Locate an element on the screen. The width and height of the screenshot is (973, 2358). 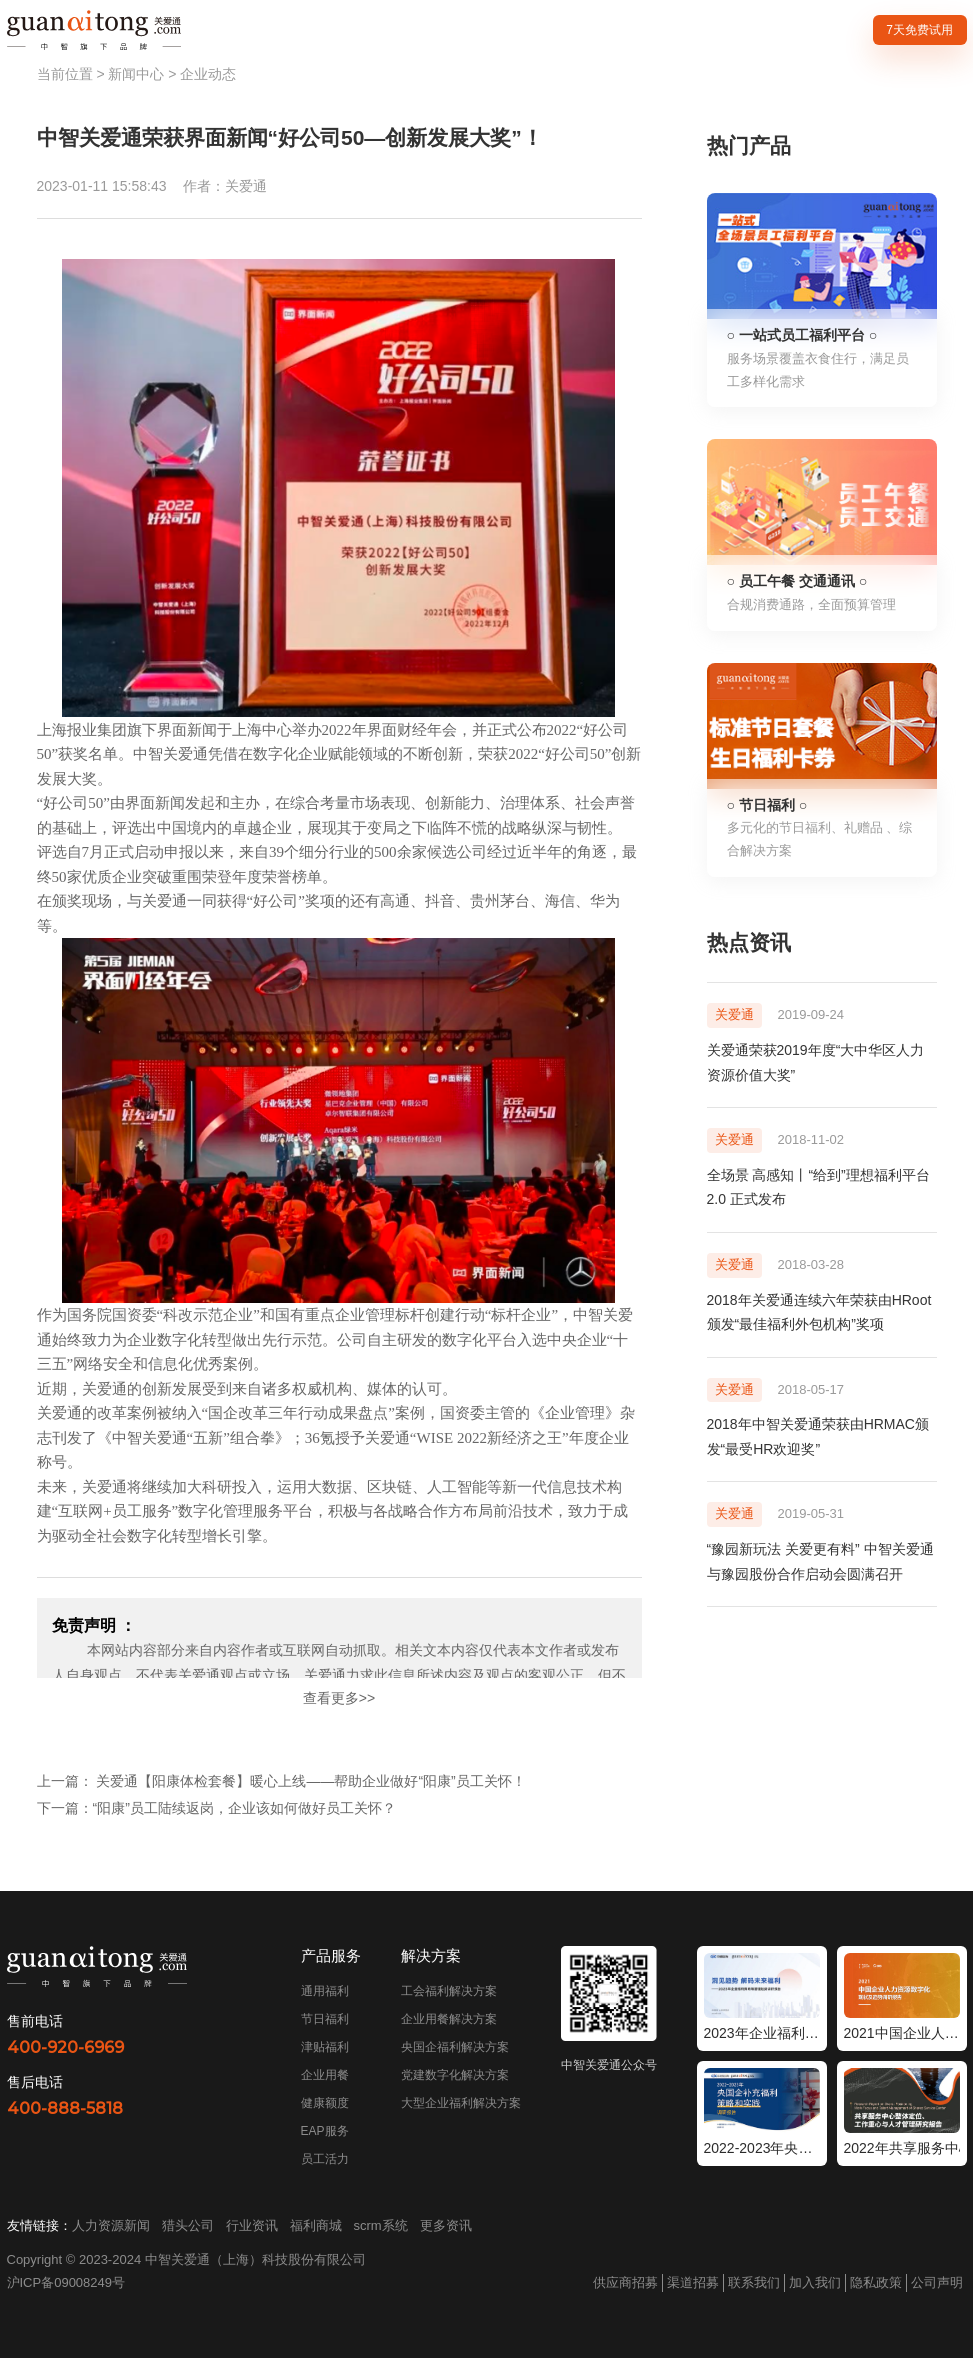
○ 员工午餐 交通通讯 ○ is located at coordinates (797, 581).